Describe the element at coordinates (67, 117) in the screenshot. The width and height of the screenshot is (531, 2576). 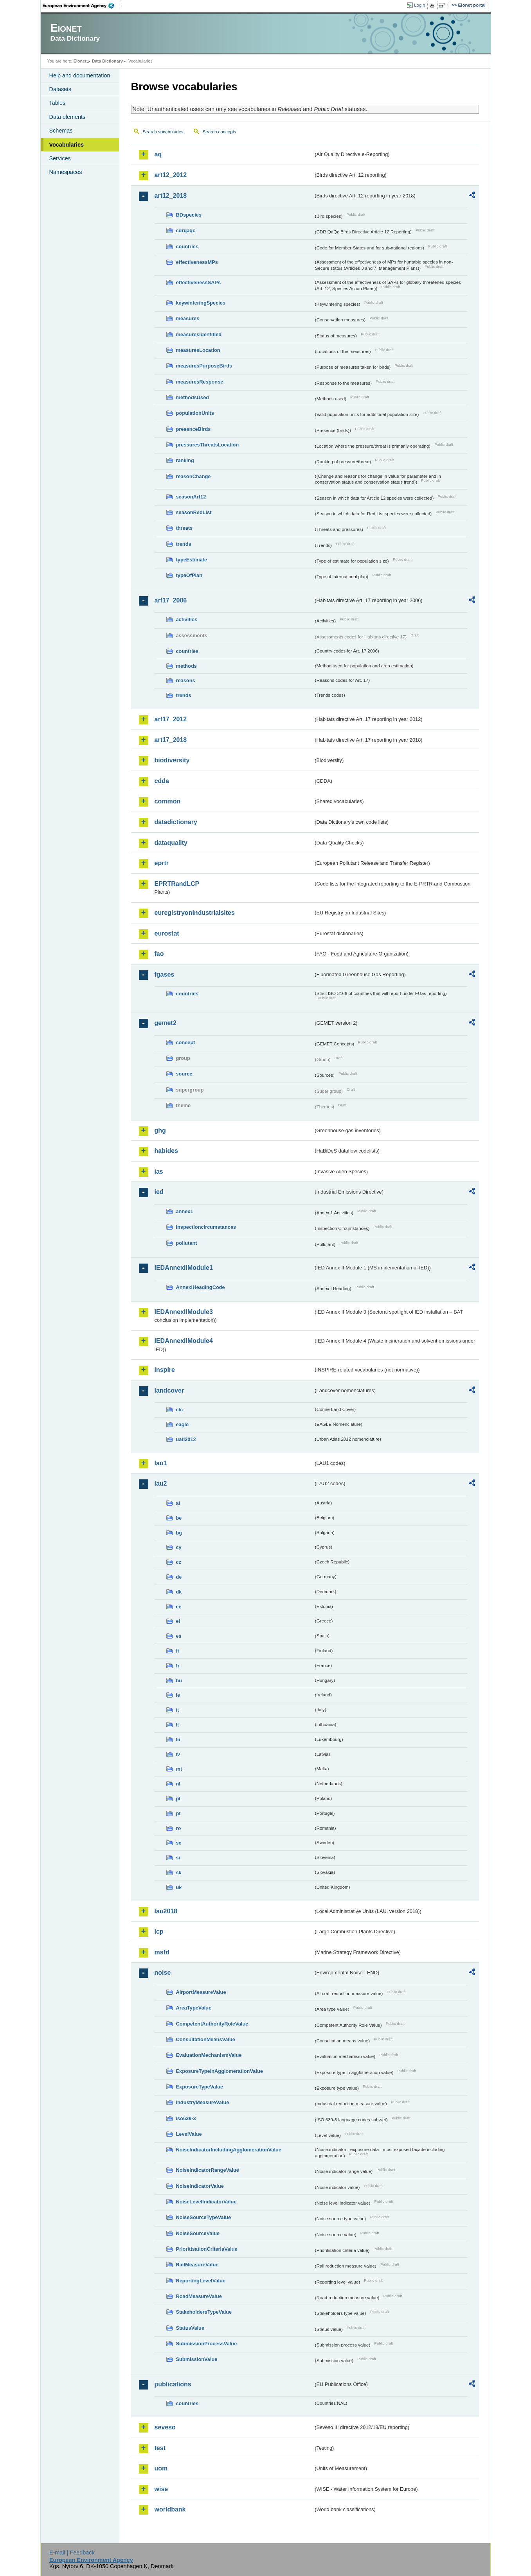
I see `Data elements` at that location.